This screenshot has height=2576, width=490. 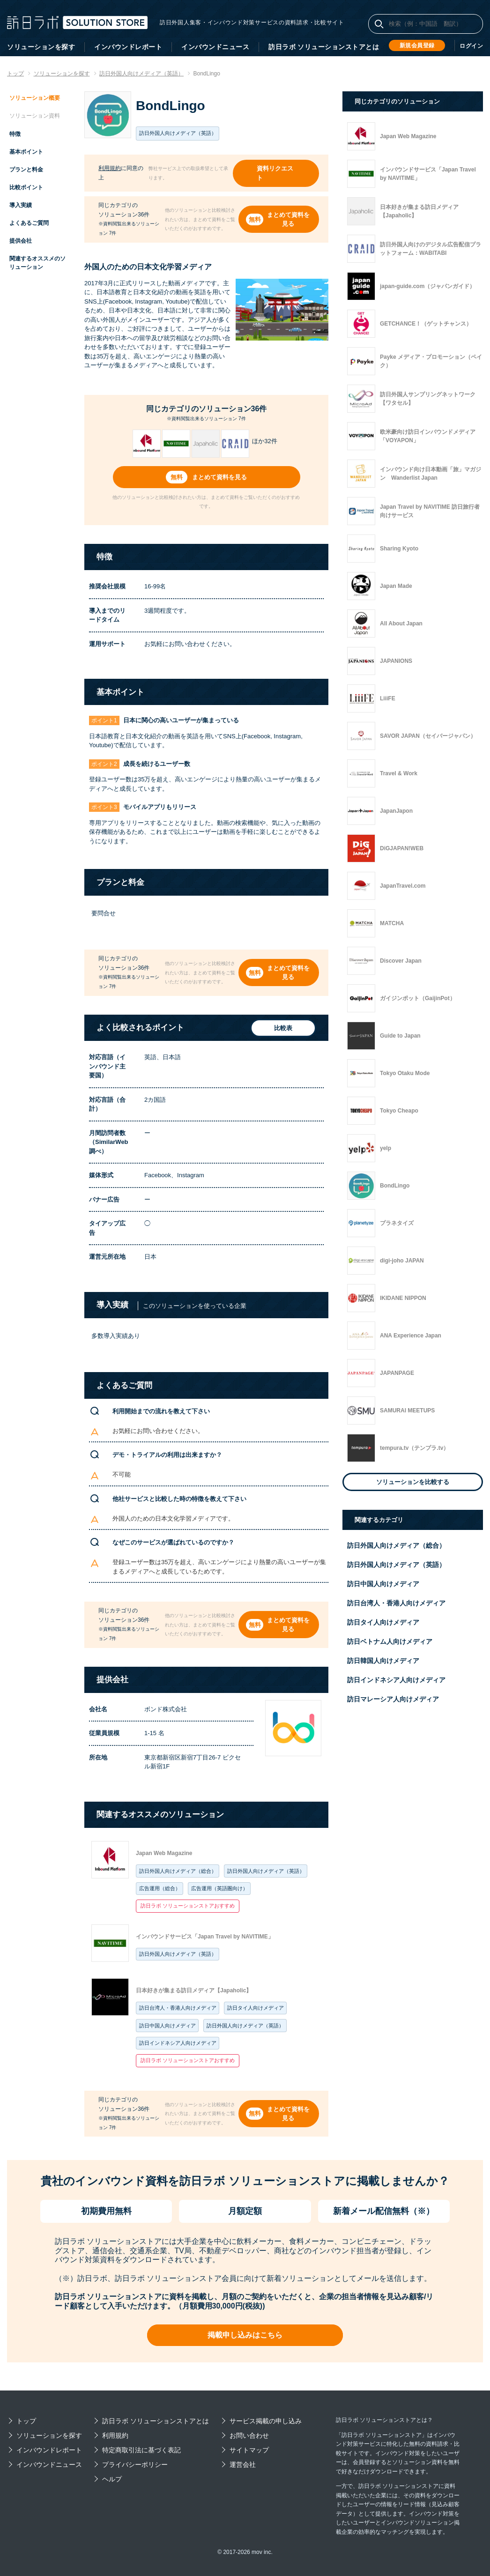 I want to click on 新規会員登録, so click(x=417, y=45).